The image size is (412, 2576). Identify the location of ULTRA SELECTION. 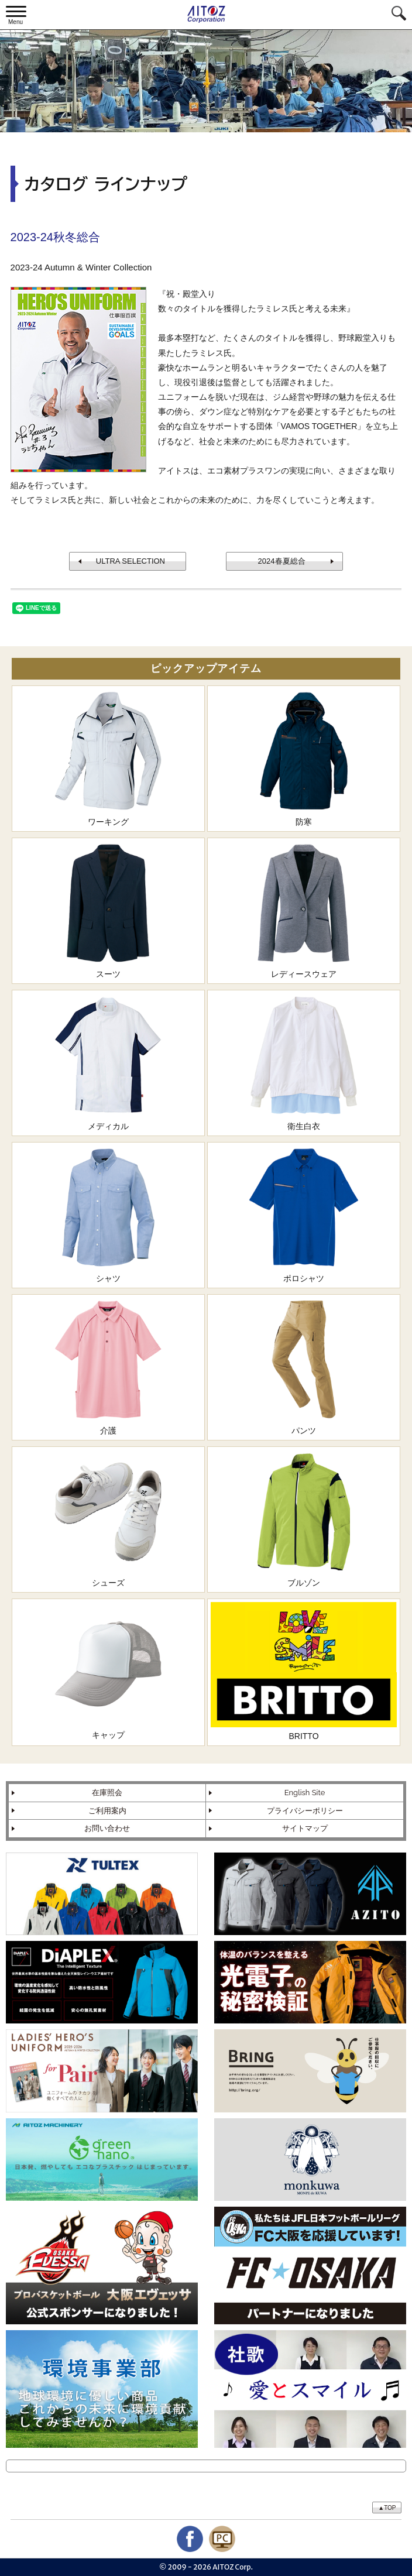
(130, 561).